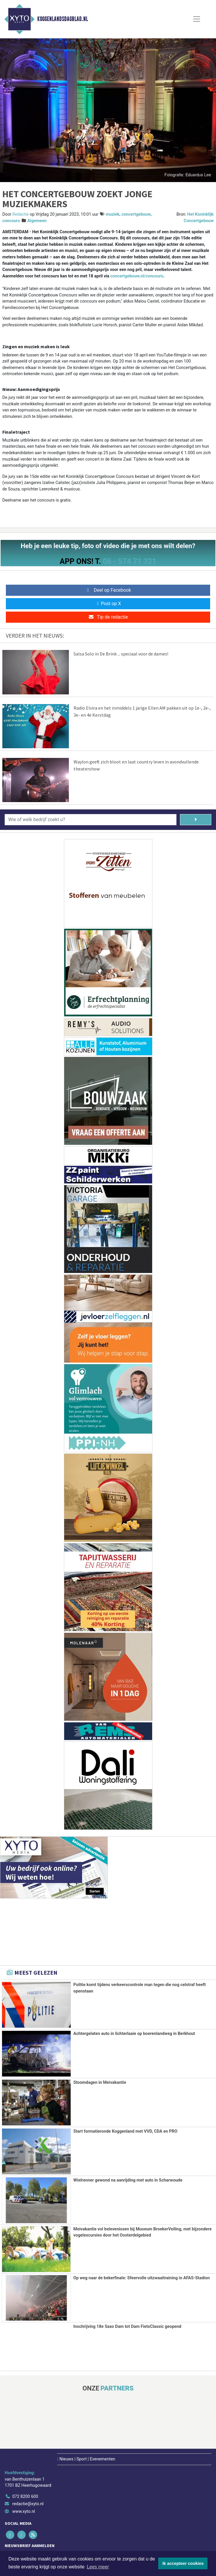 The width and height of the screenshot is (216, 2576). Describe the element at coordinates (28, 2503) in the screenshot. I see `redactie@xyto.nl` at that location.